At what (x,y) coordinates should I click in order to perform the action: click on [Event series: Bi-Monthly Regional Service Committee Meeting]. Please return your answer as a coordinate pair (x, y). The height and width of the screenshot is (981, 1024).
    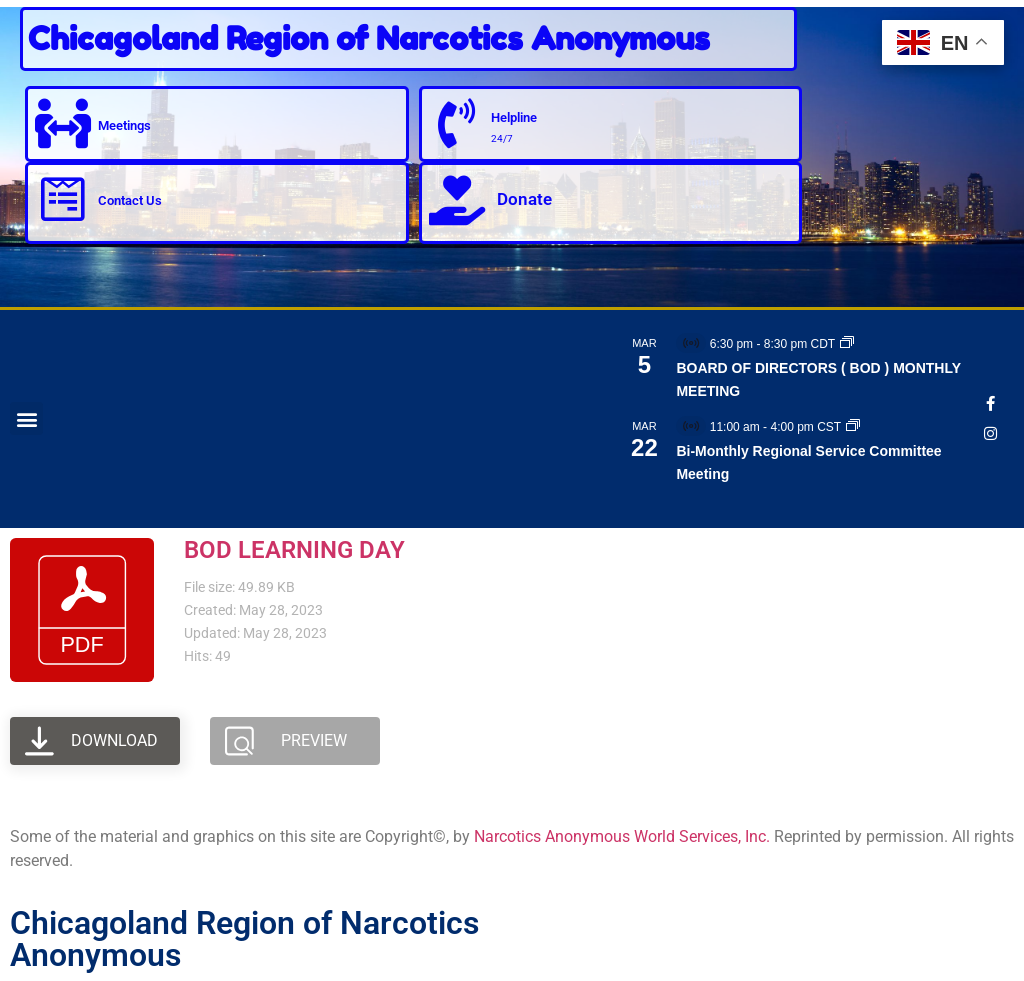
    Looking at the image, I should click on (853, 427).